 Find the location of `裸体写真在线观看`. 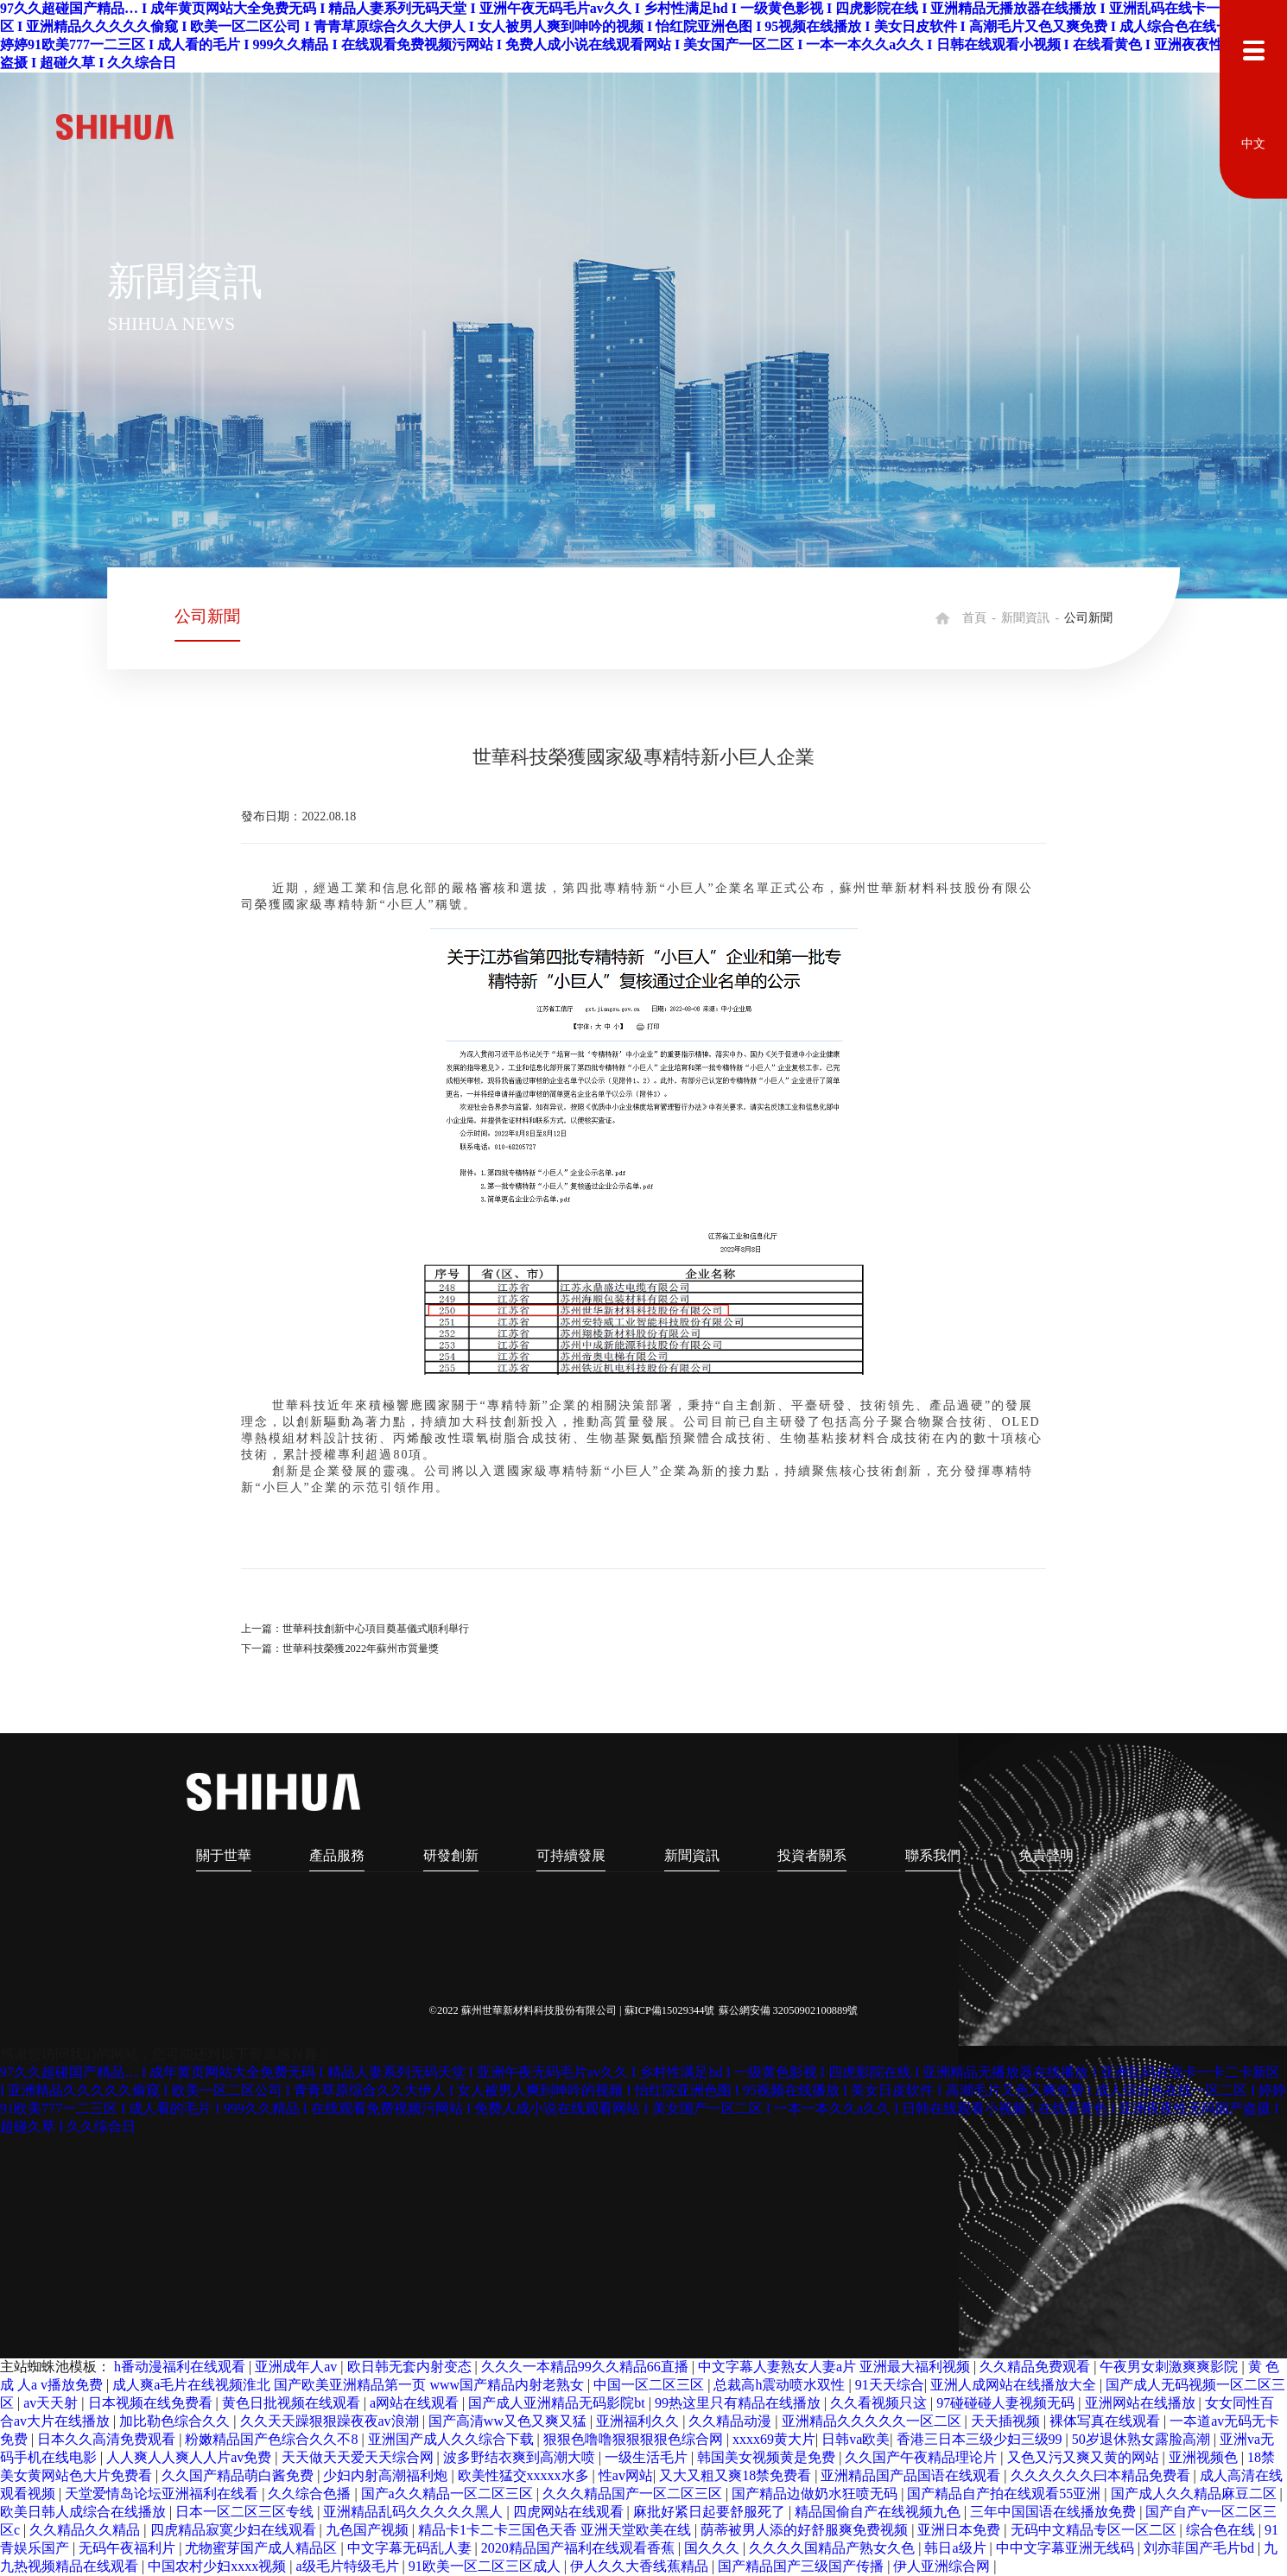

裸体写真在线观看 is located at coordinates (1106, 2421).